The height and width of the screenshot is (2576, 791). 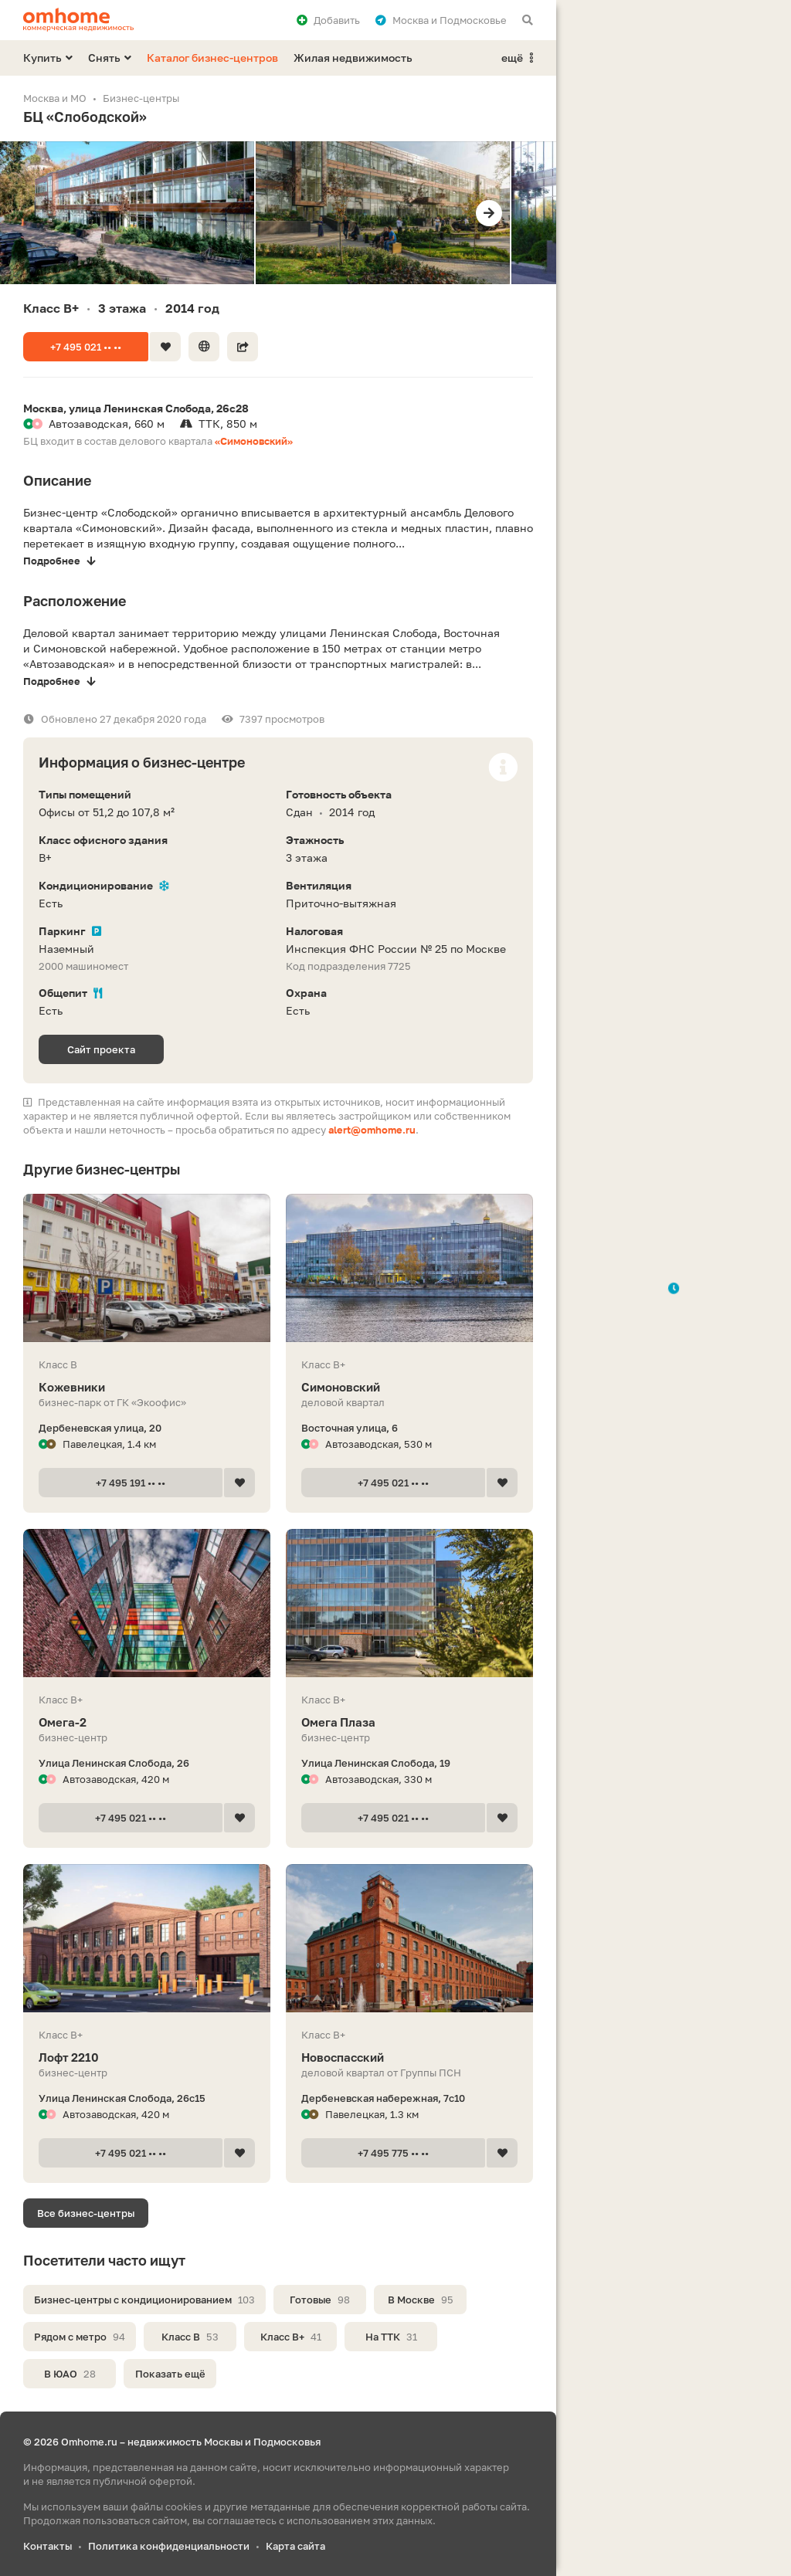 What do you see at coordinates (212, 57) in the screenshot?
I see `Каталог бизнес-центров` at bounding box center [212, 57].